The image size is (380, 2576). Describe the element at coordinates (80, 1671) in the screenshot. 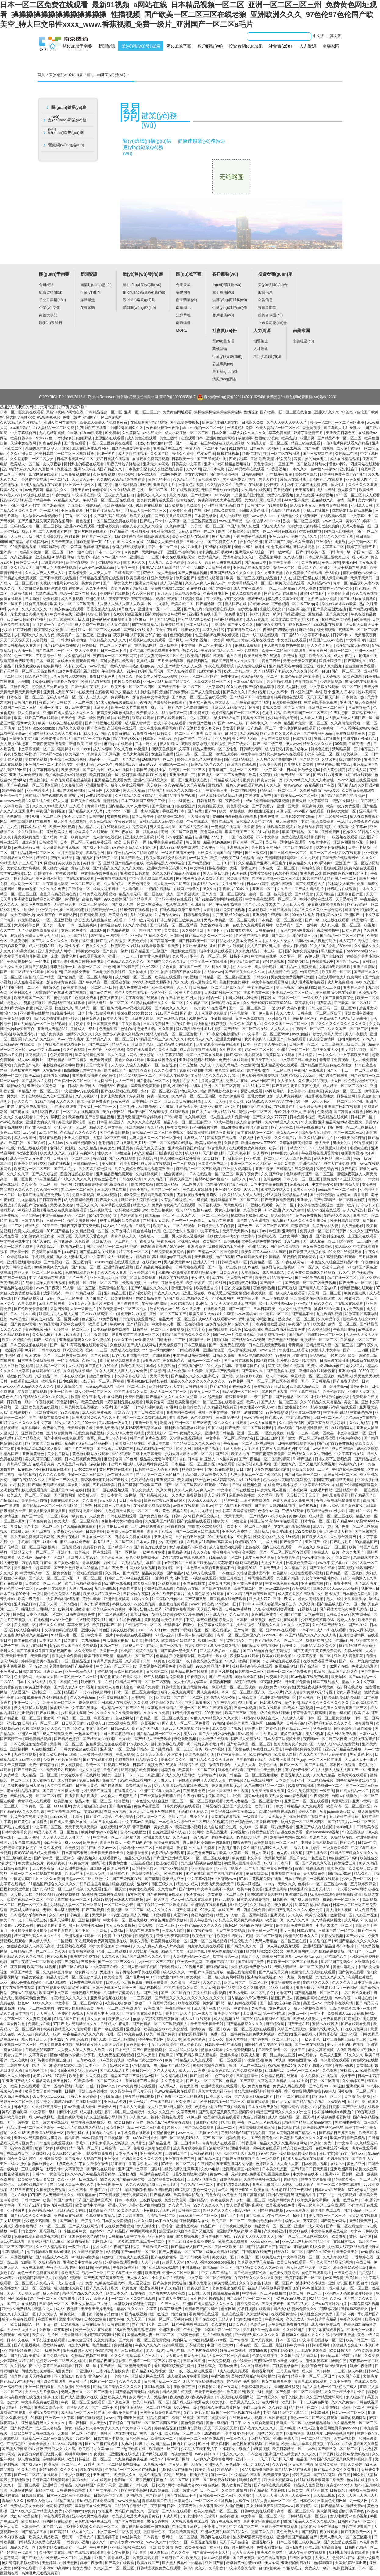

I see `亚洲一级黄色大片` at that location.